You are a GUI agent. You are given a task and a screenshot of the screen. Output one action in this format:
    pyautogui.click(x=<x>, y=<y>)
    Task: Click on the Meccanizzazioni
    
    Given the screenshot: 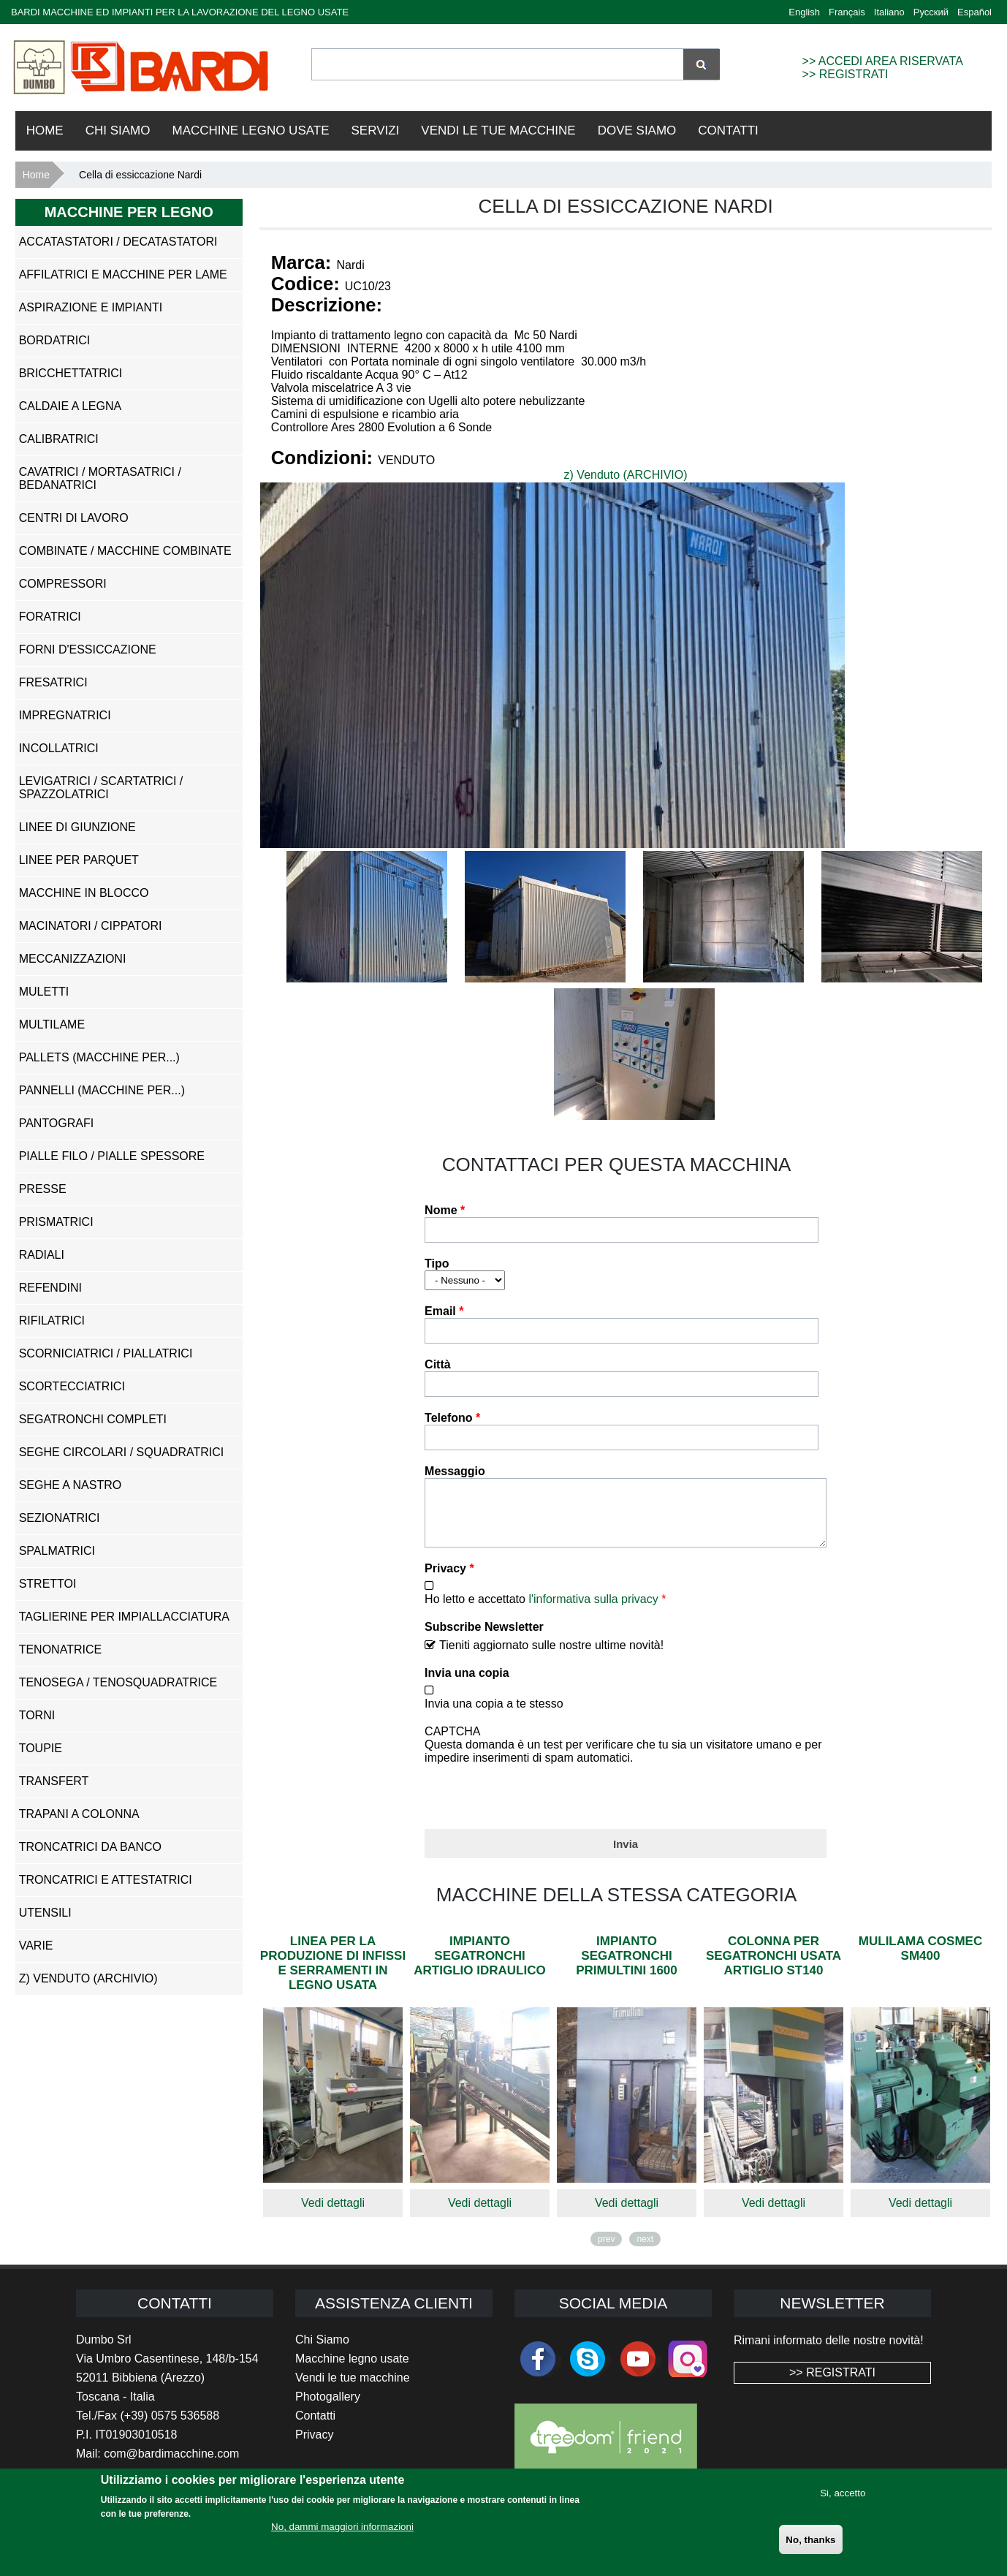 What is the action you would take?
    pyautogui.click(x=72, y=958)
    